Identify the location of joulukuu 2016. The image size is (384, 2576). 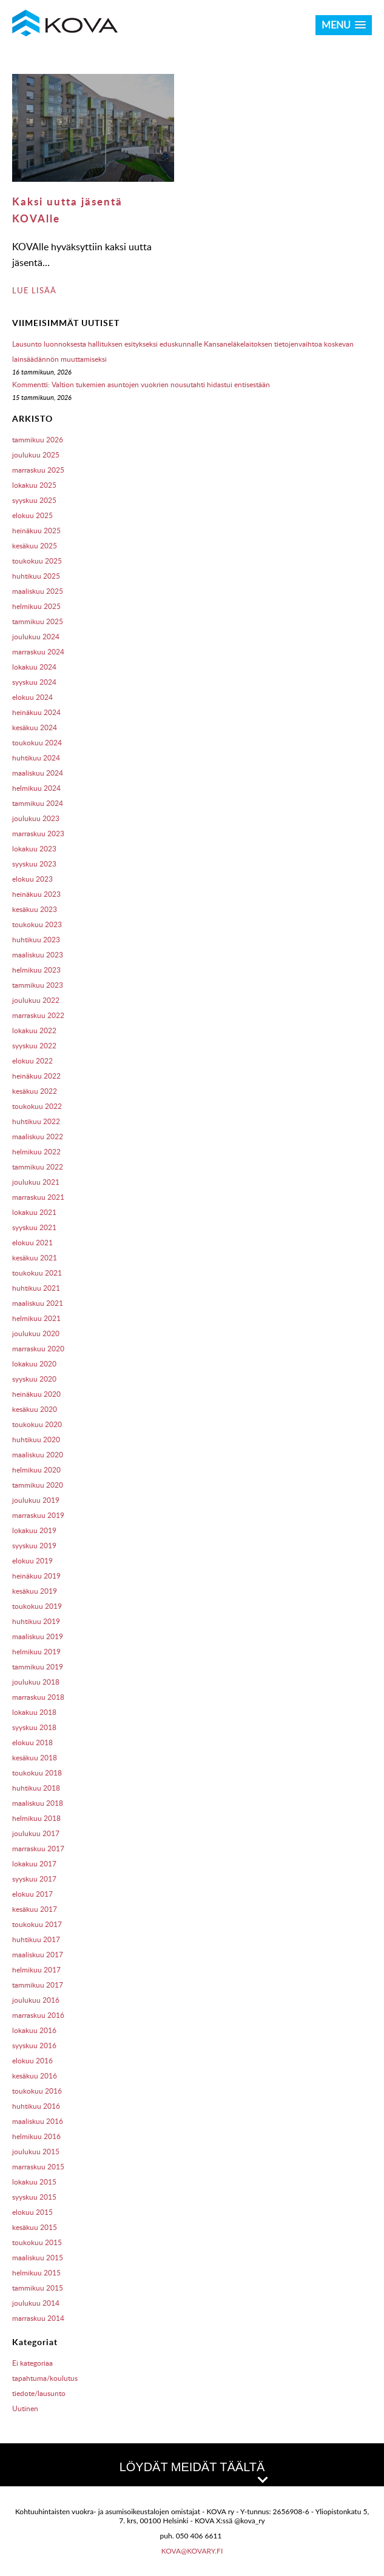
(35, 2000).